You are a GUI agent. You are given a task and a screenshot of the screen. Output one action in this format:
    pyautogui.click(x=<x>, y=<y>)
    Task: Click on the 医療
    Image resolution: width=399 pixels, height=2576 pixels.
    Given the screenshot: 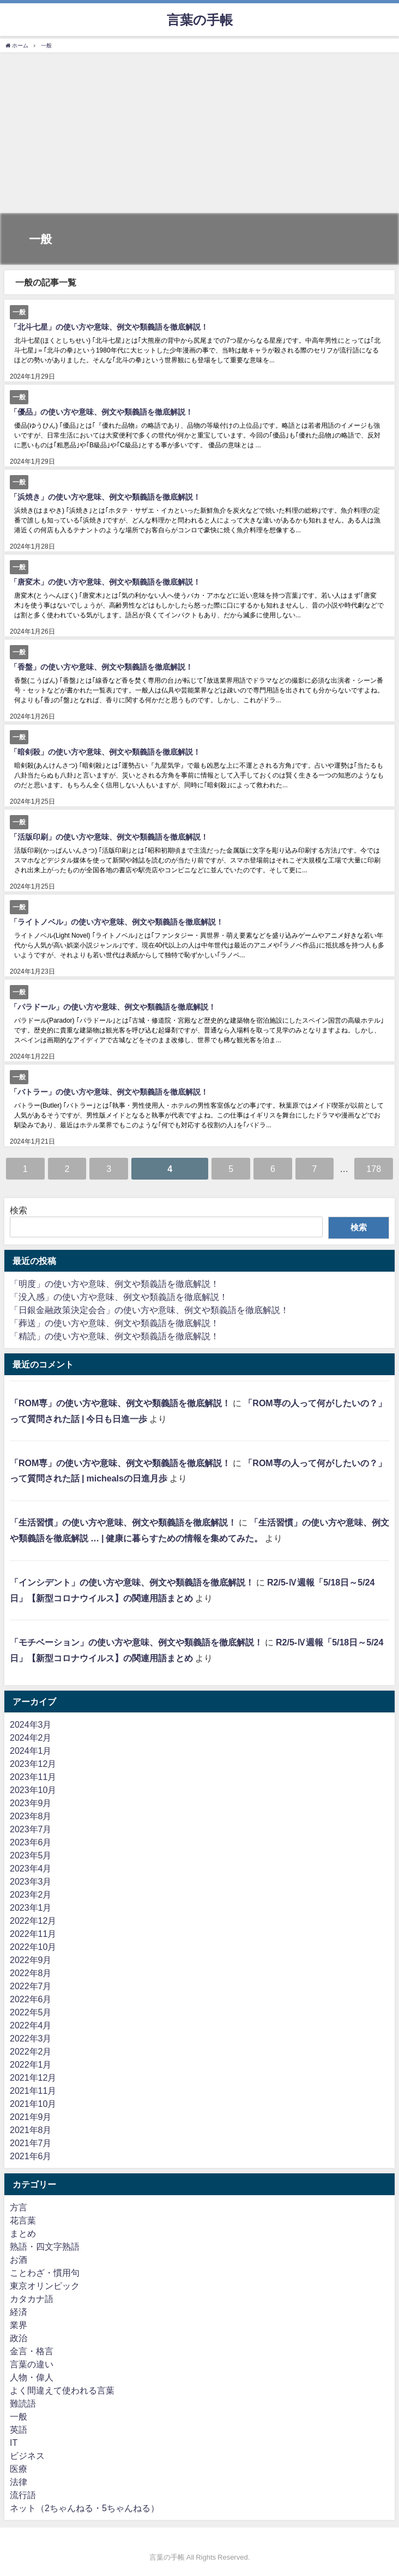 What is the action you would take?
    pyautogui.click(x=18, y=2468)
    